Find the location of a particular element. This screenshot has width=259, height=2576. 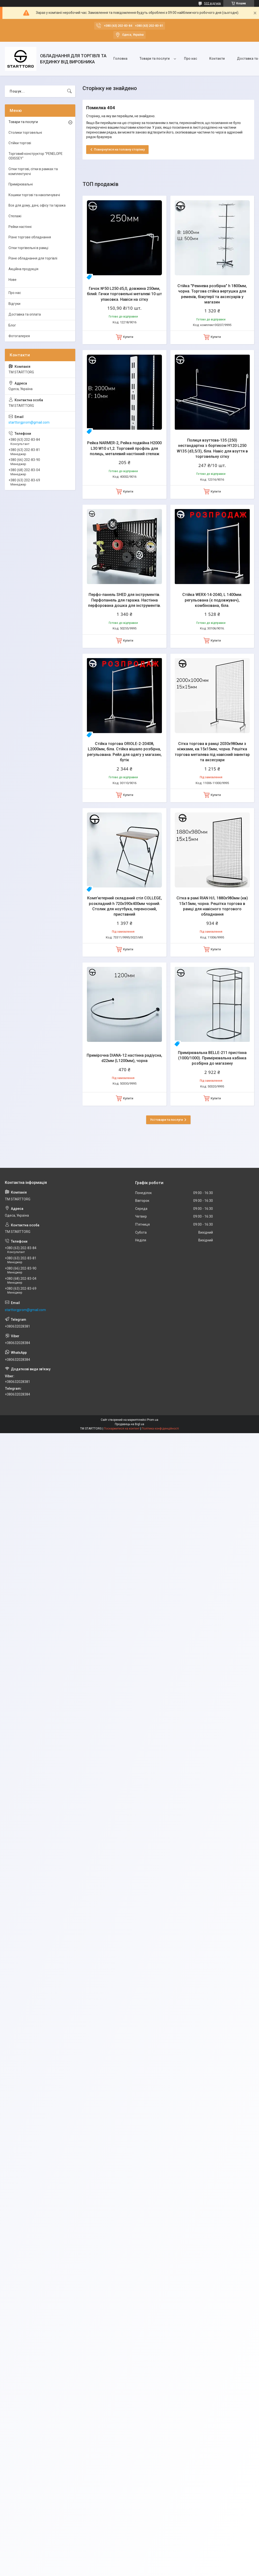

Різне обладнання для торгівлі is located at coordinates (32, 258).